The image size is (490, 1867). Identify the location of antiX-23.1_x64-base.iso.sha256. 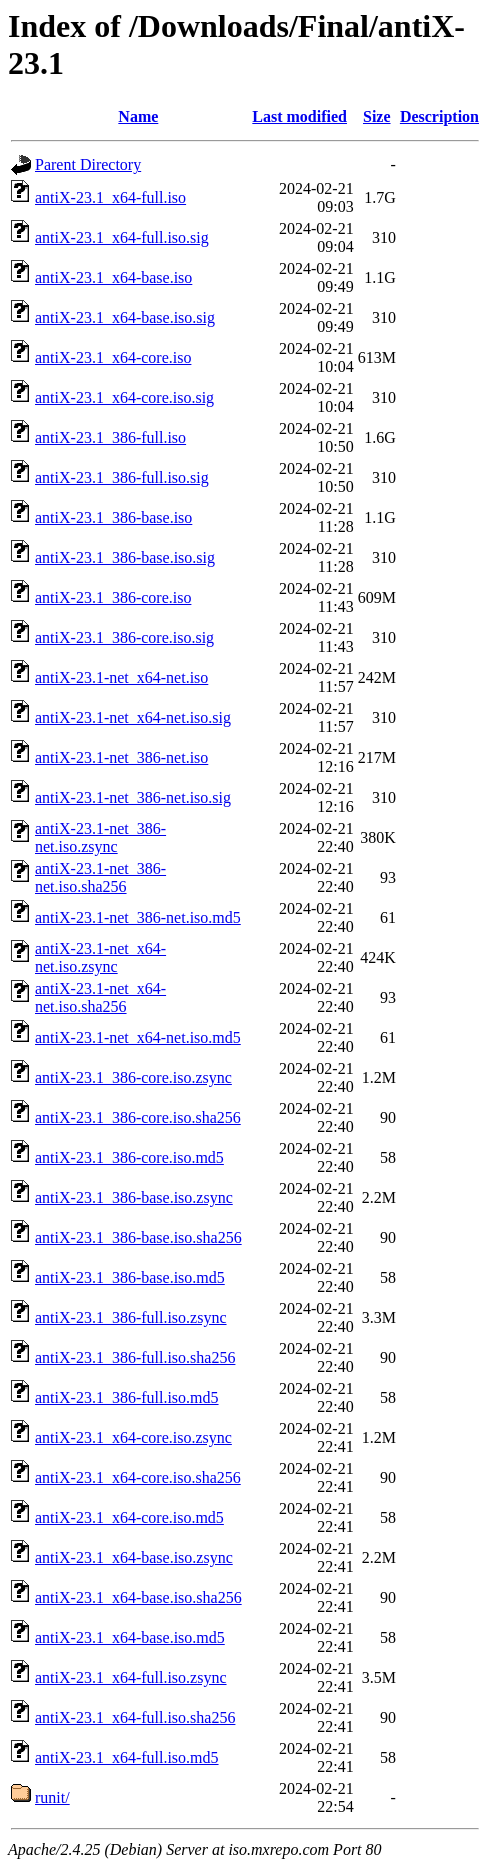
(138, 1597).